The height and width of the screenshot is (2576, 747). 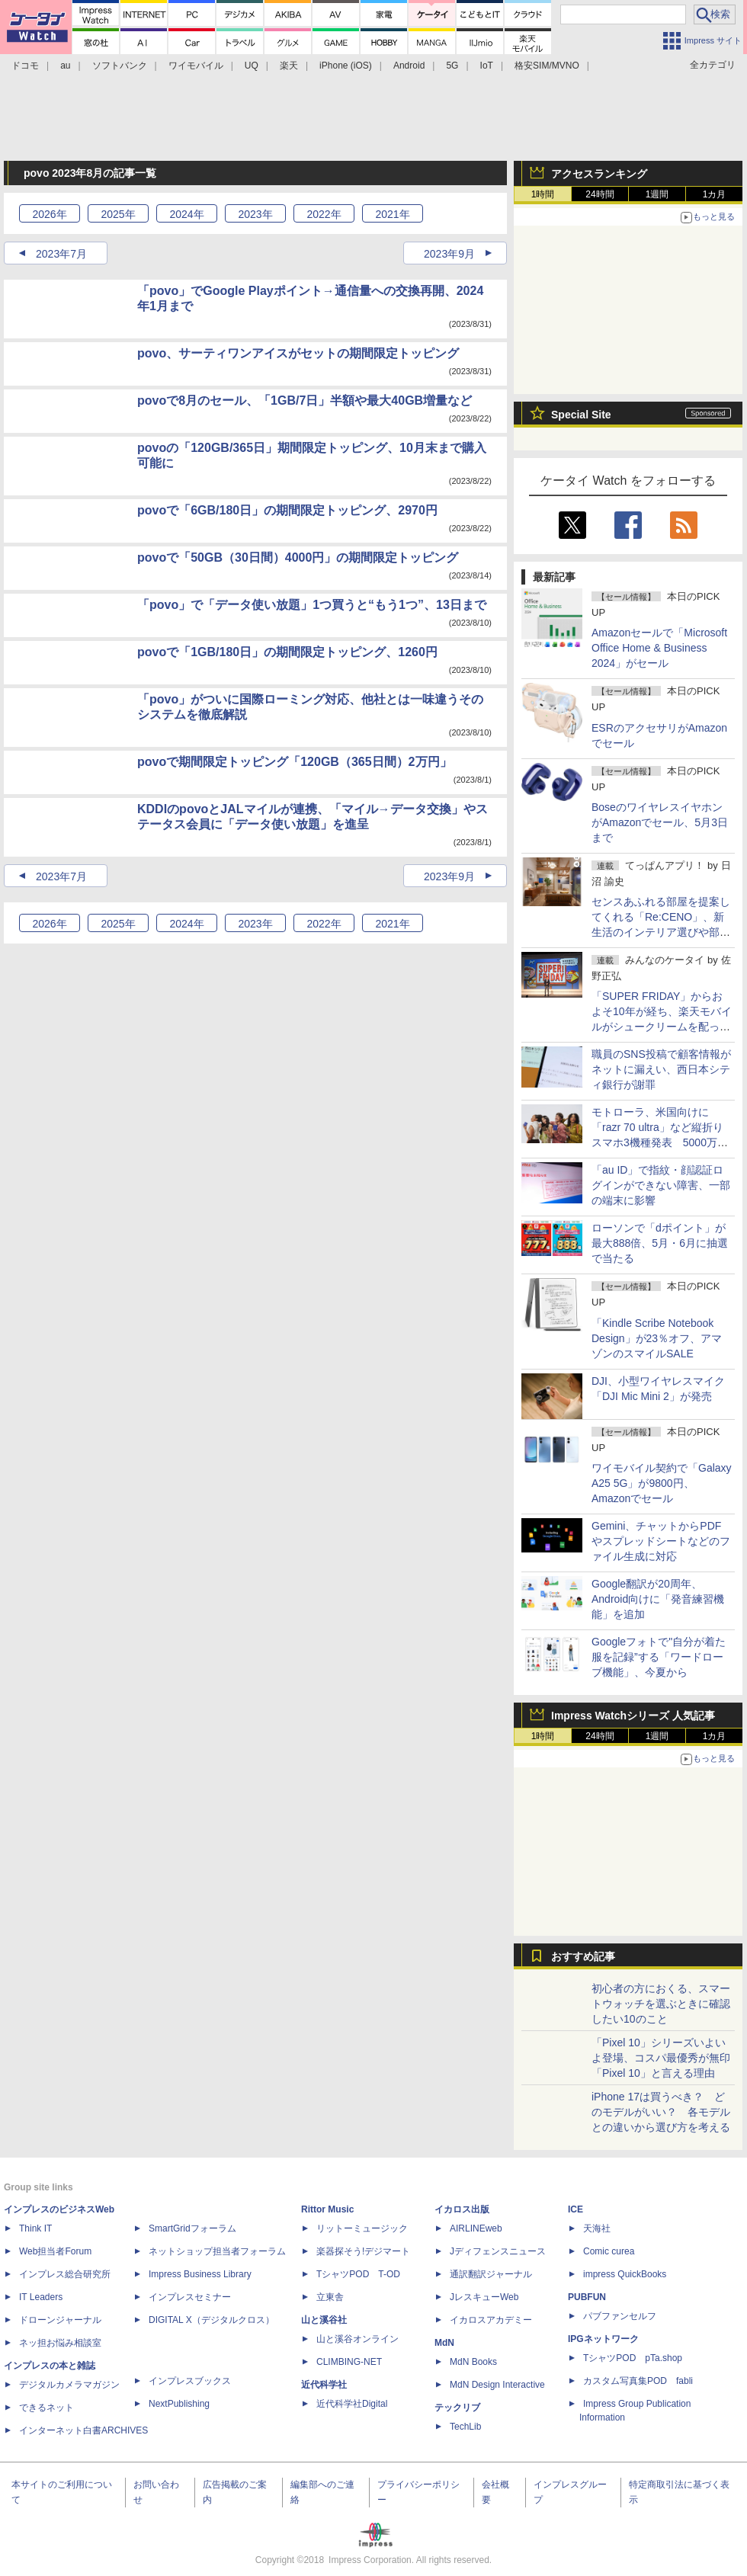 I want to click on アクセスランキング, so click(x=599, y=174).